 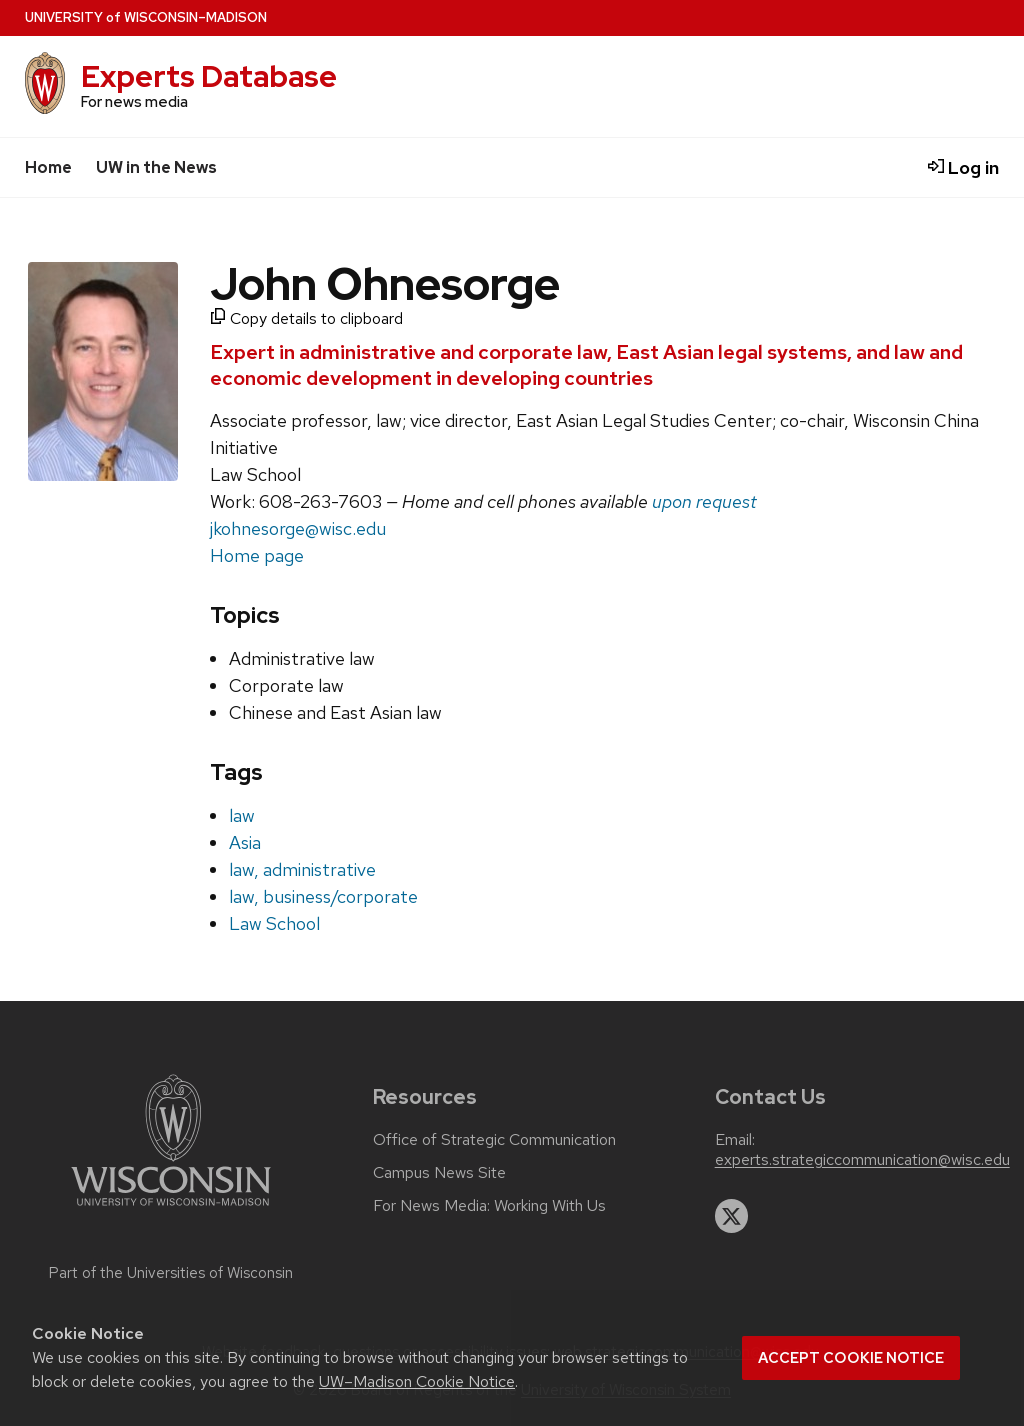 What do you see at coordinates (302, 869) in the screenshot?
I see `law, administrative` at bounding box center [302, 869].